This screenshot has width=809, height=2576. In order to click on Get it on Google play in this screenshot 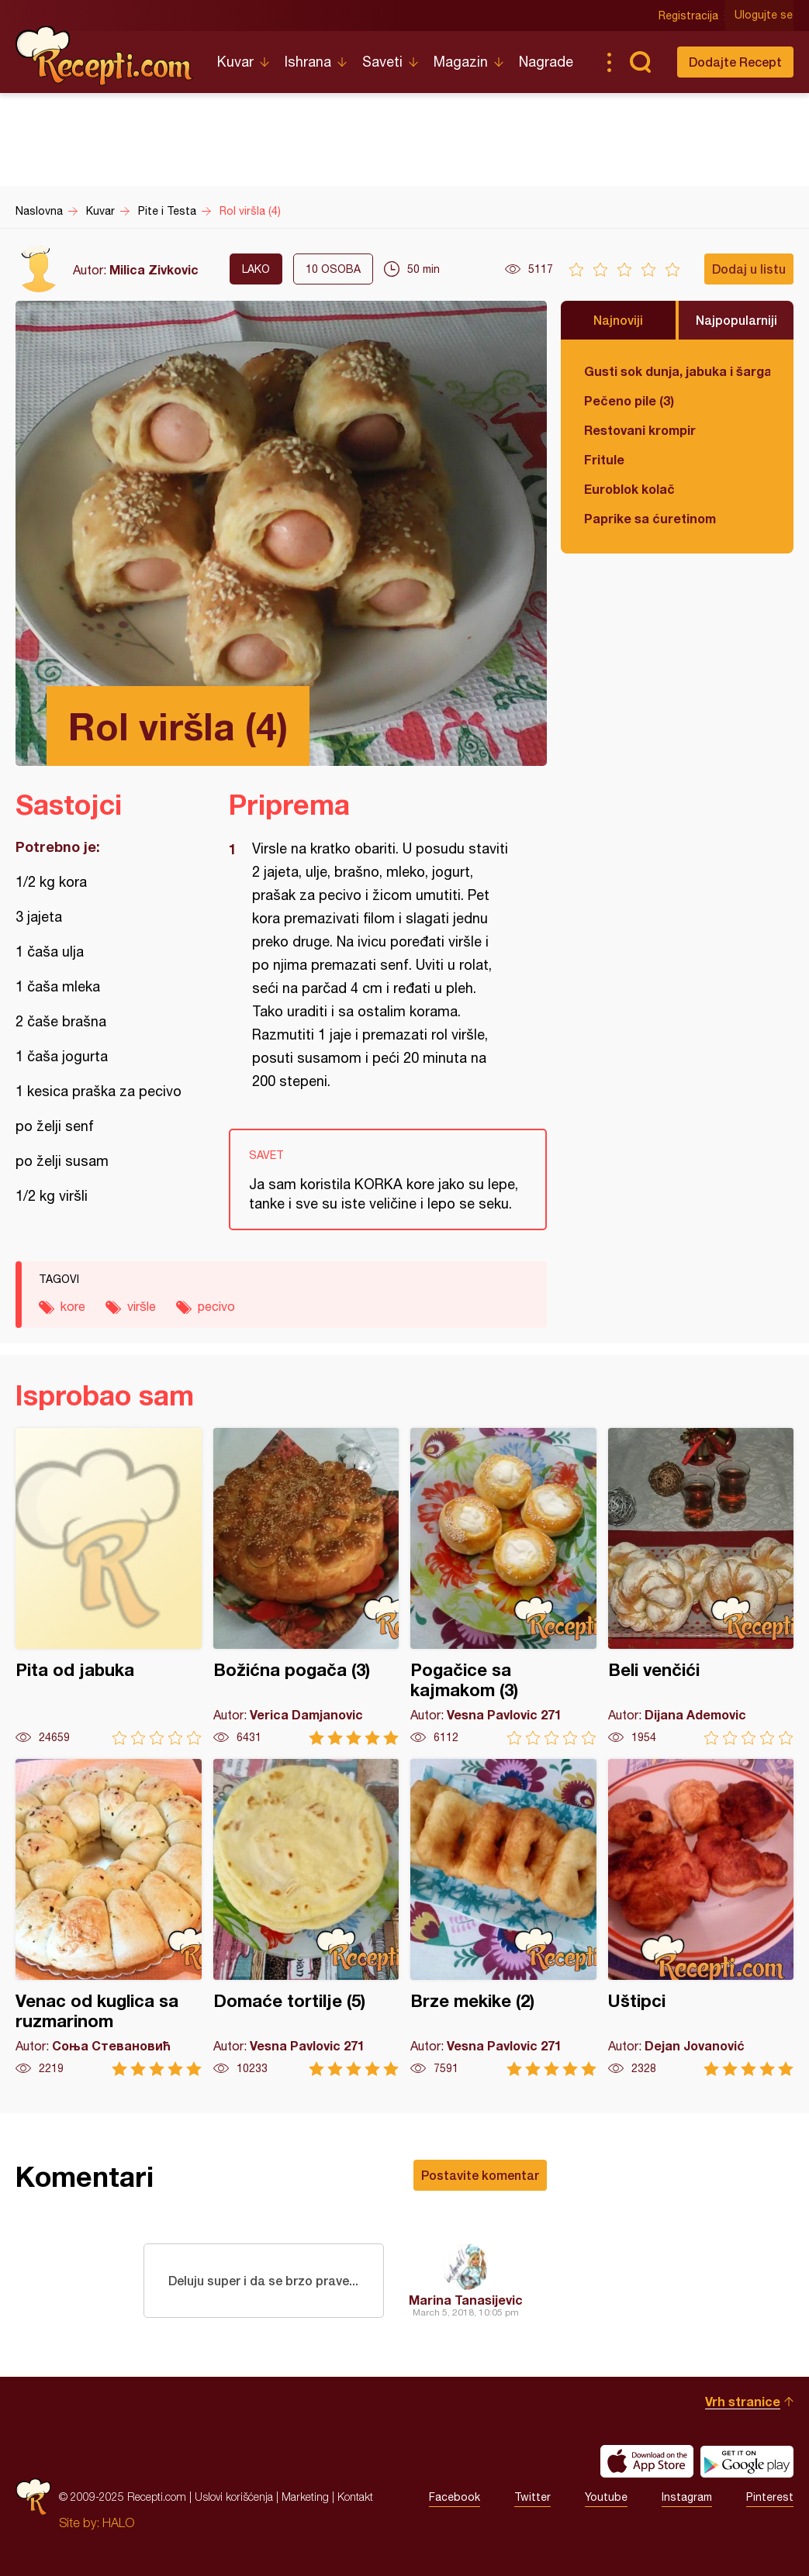, I will do `click(746, 2461)`.